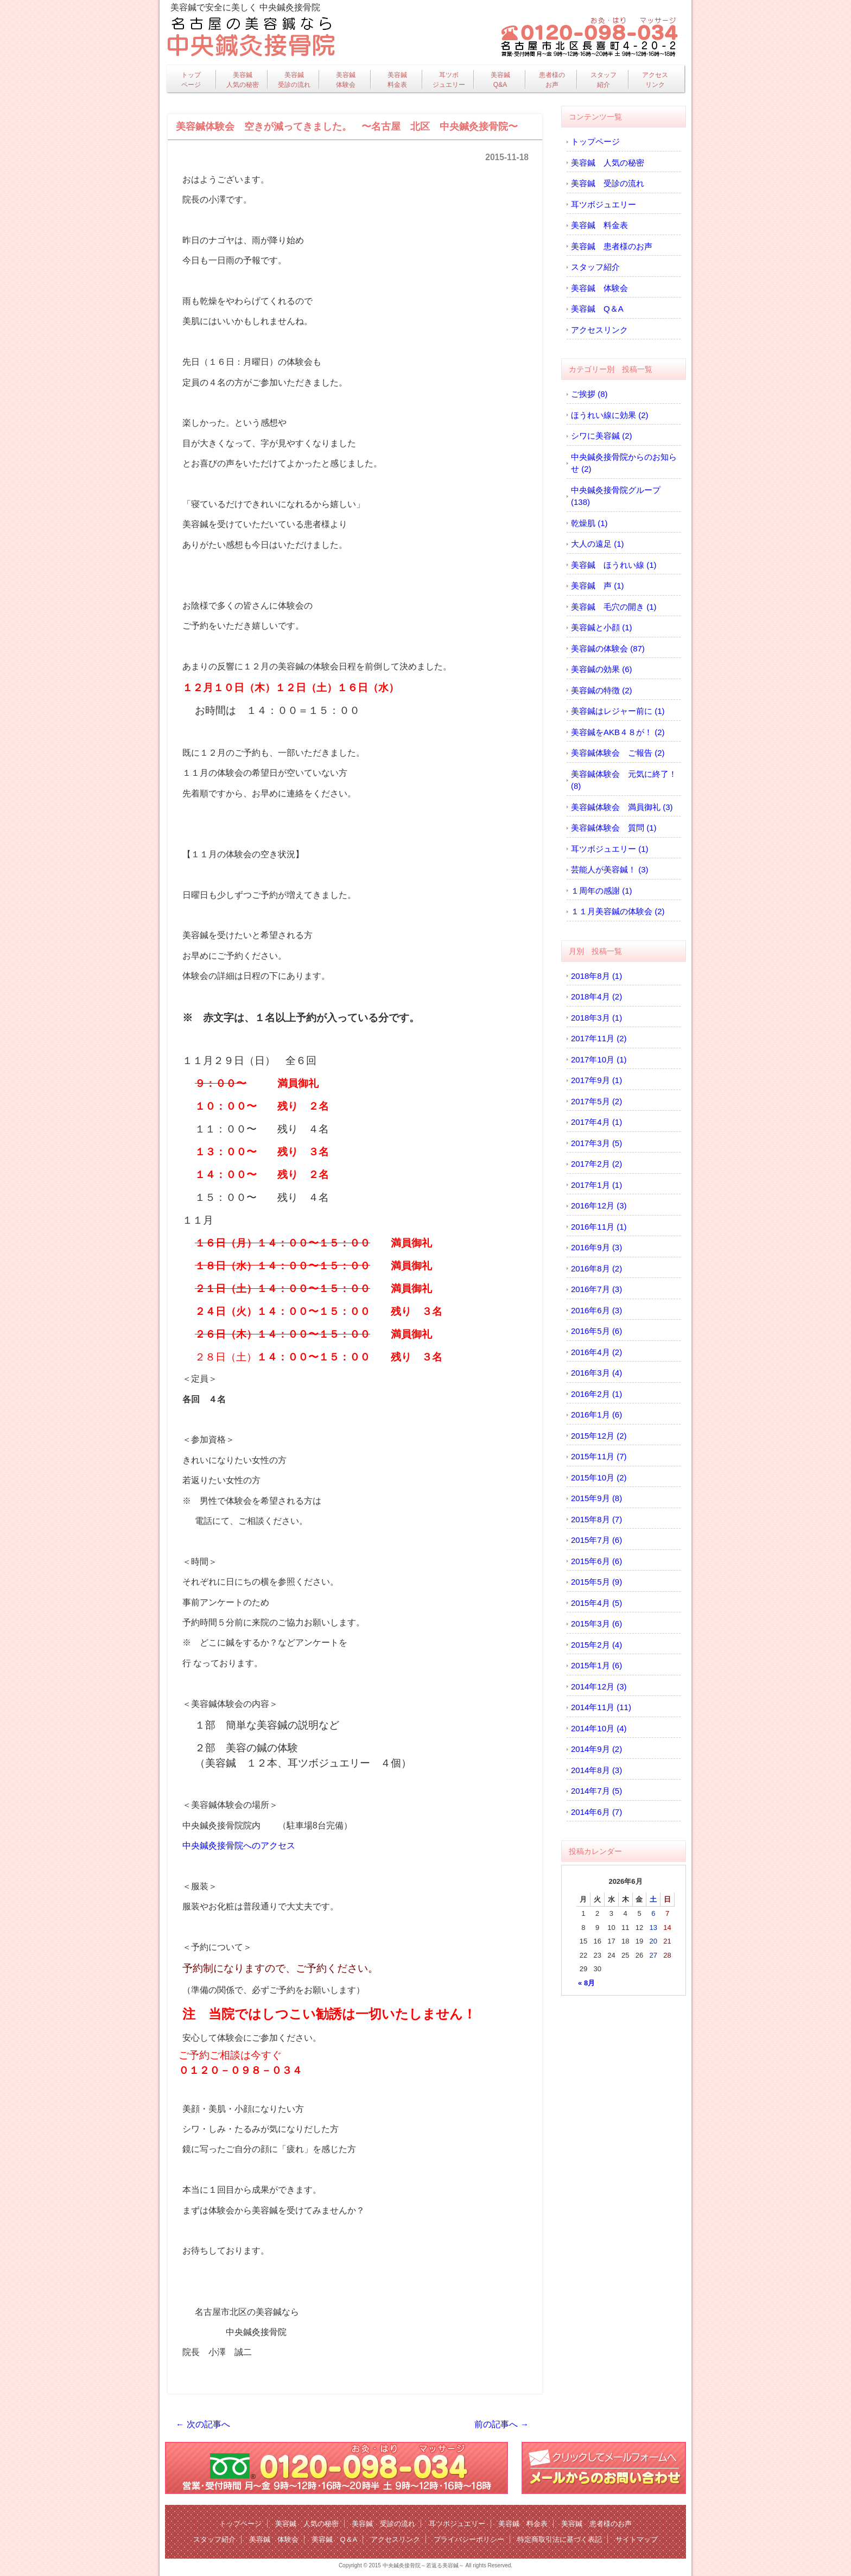 This screenshot has height=2576, width=851. I want to click on 2014年8月 (3), so click(596, 1770).